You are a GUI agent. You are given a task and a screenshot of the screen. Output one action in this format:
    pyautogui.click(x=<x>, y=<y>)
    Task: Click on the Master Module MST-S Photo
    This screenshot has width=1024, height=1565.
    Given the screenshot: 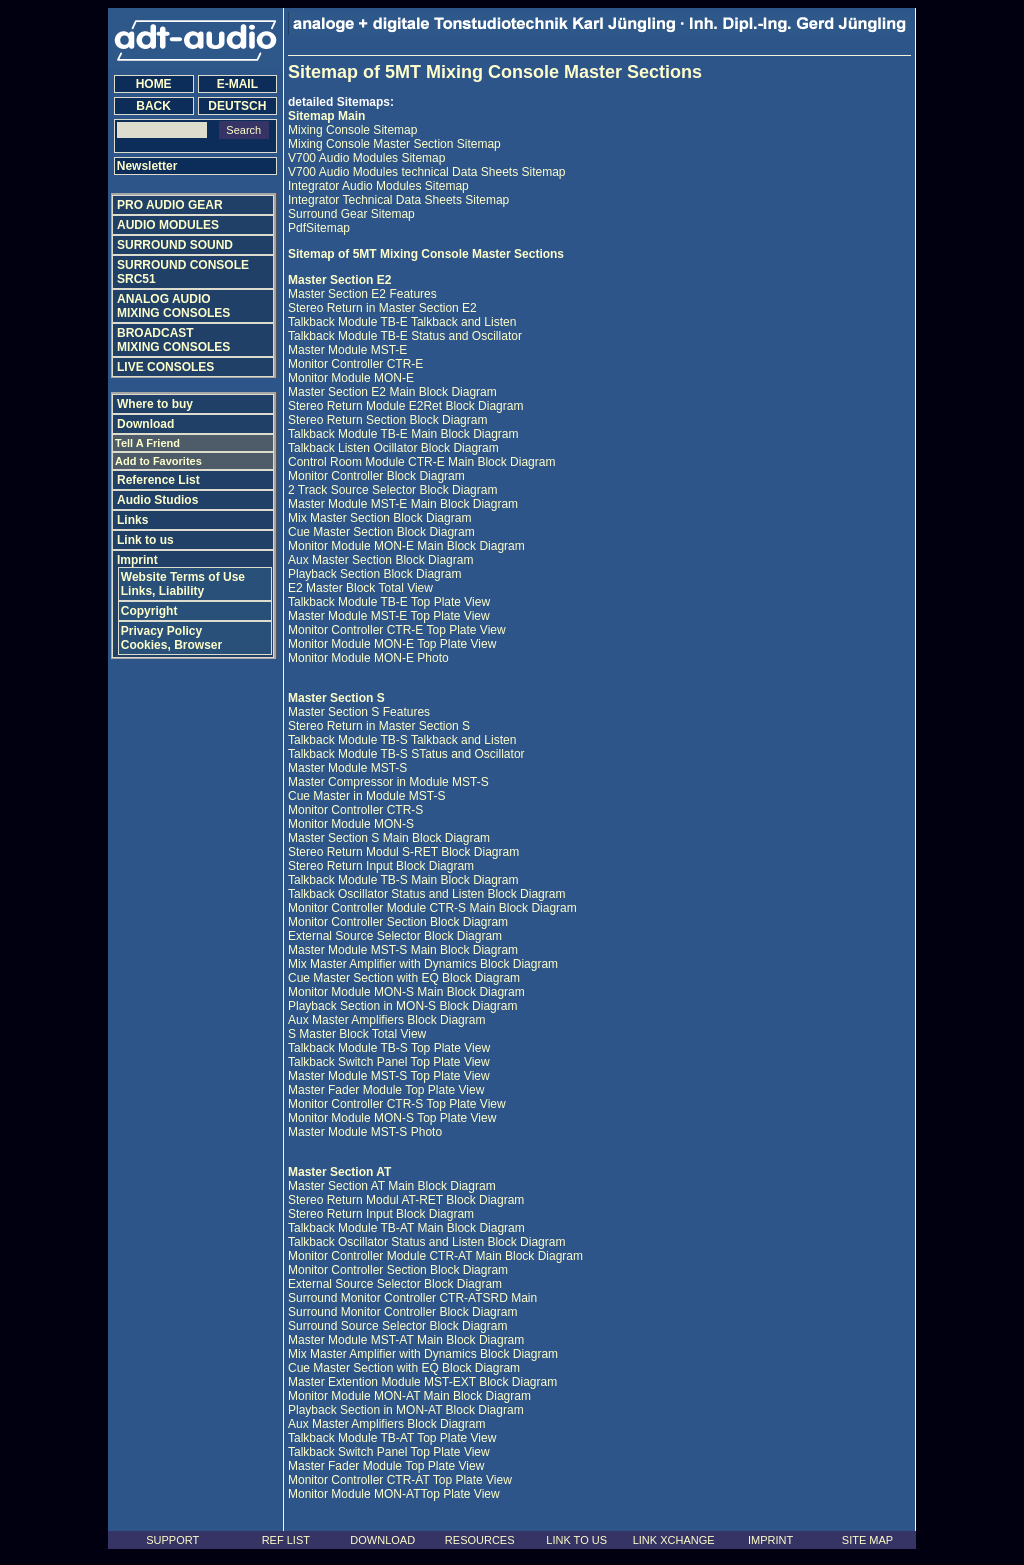 What is the action you would take?
    pyautogui.click(x=365, y=1132)
    